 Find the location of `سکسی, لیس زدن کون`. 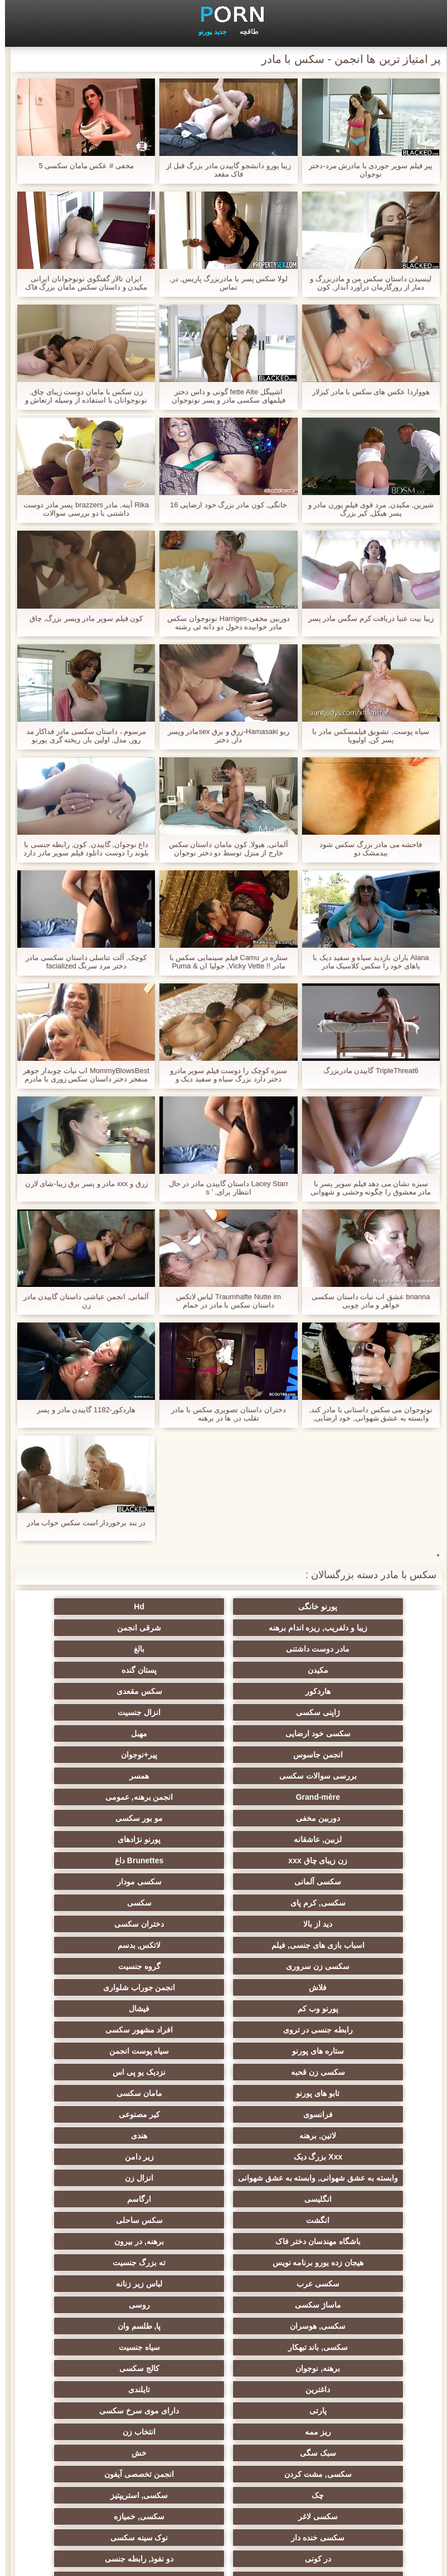

سکسی, لیس زدن کون is located at coordinates (114, 2444).